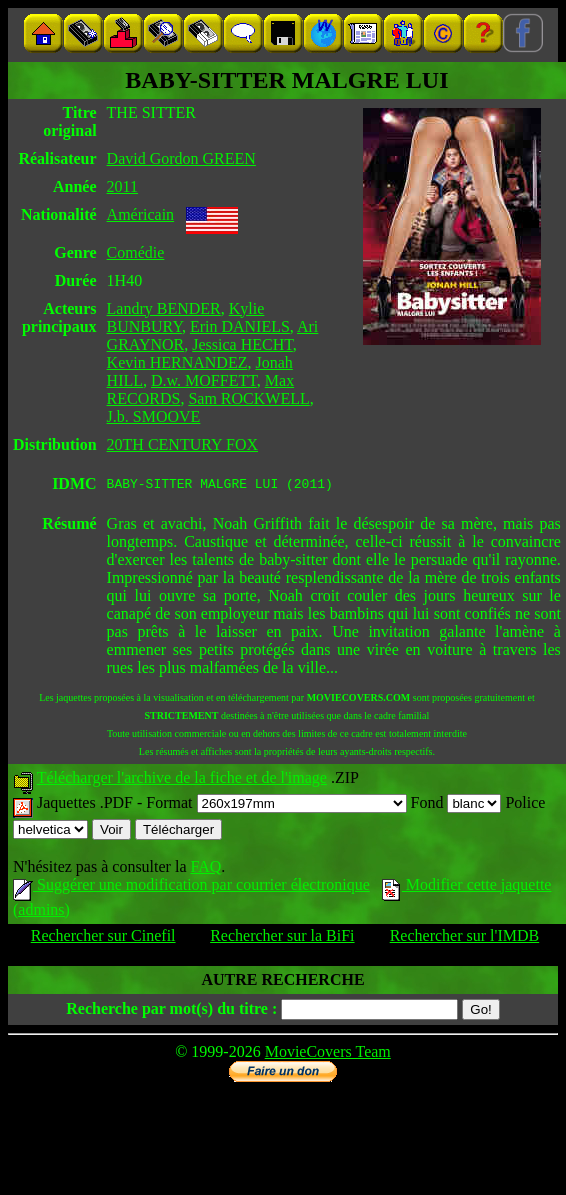 This screenshot has width=566, height=1195. What do you see at coordinates (205, 869) in the screenshot?
I see `FAQ` at bounding box center [205, 869].